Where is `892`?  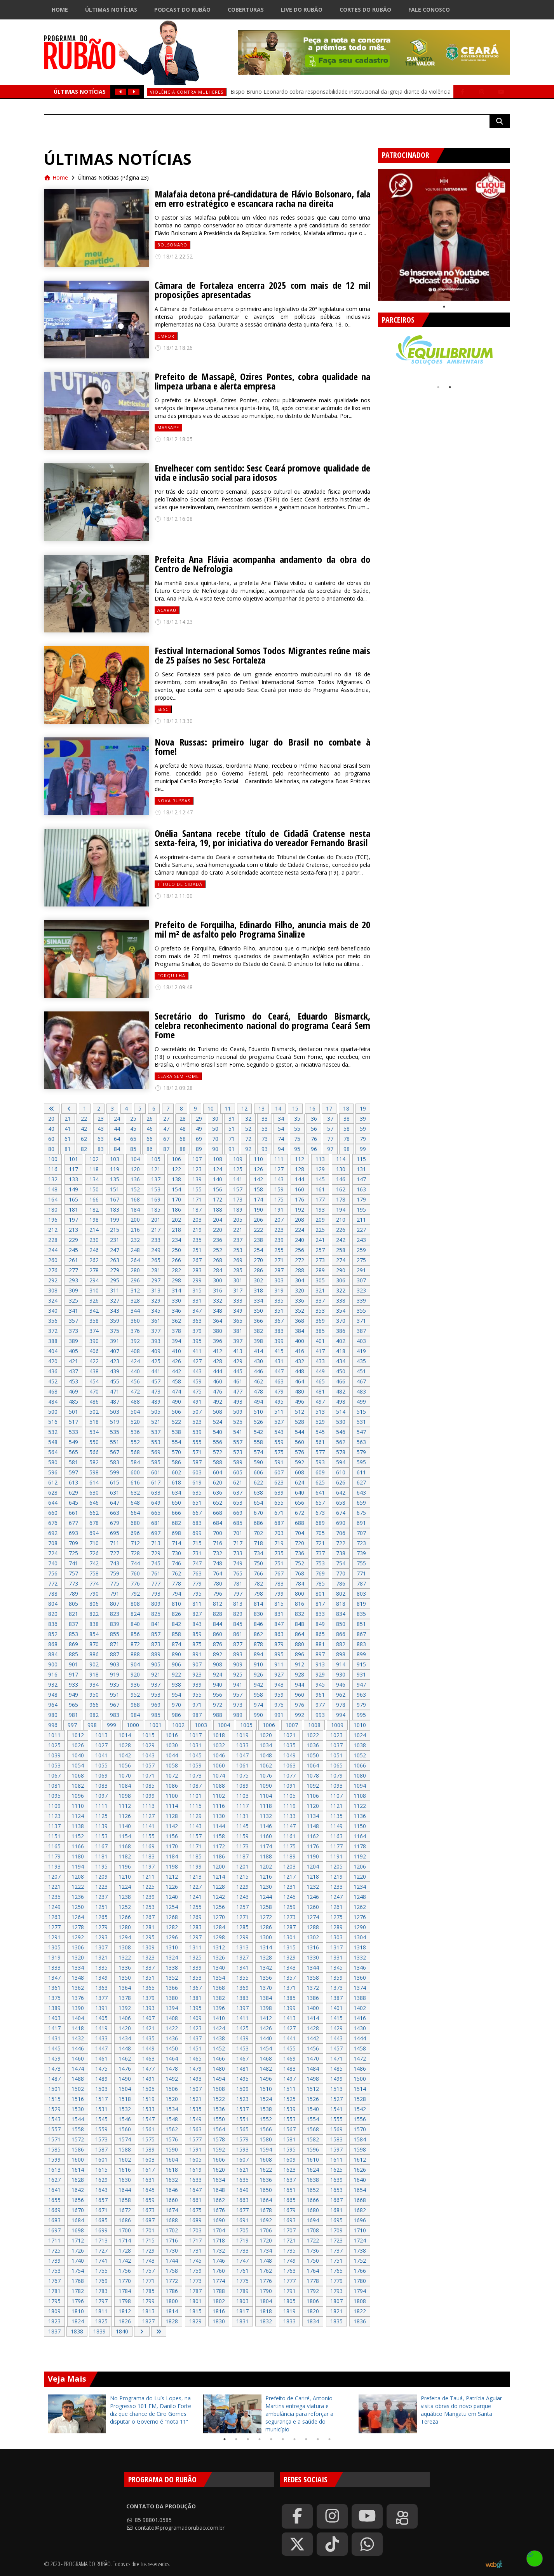 892 is located at coordinates (217, 1654).